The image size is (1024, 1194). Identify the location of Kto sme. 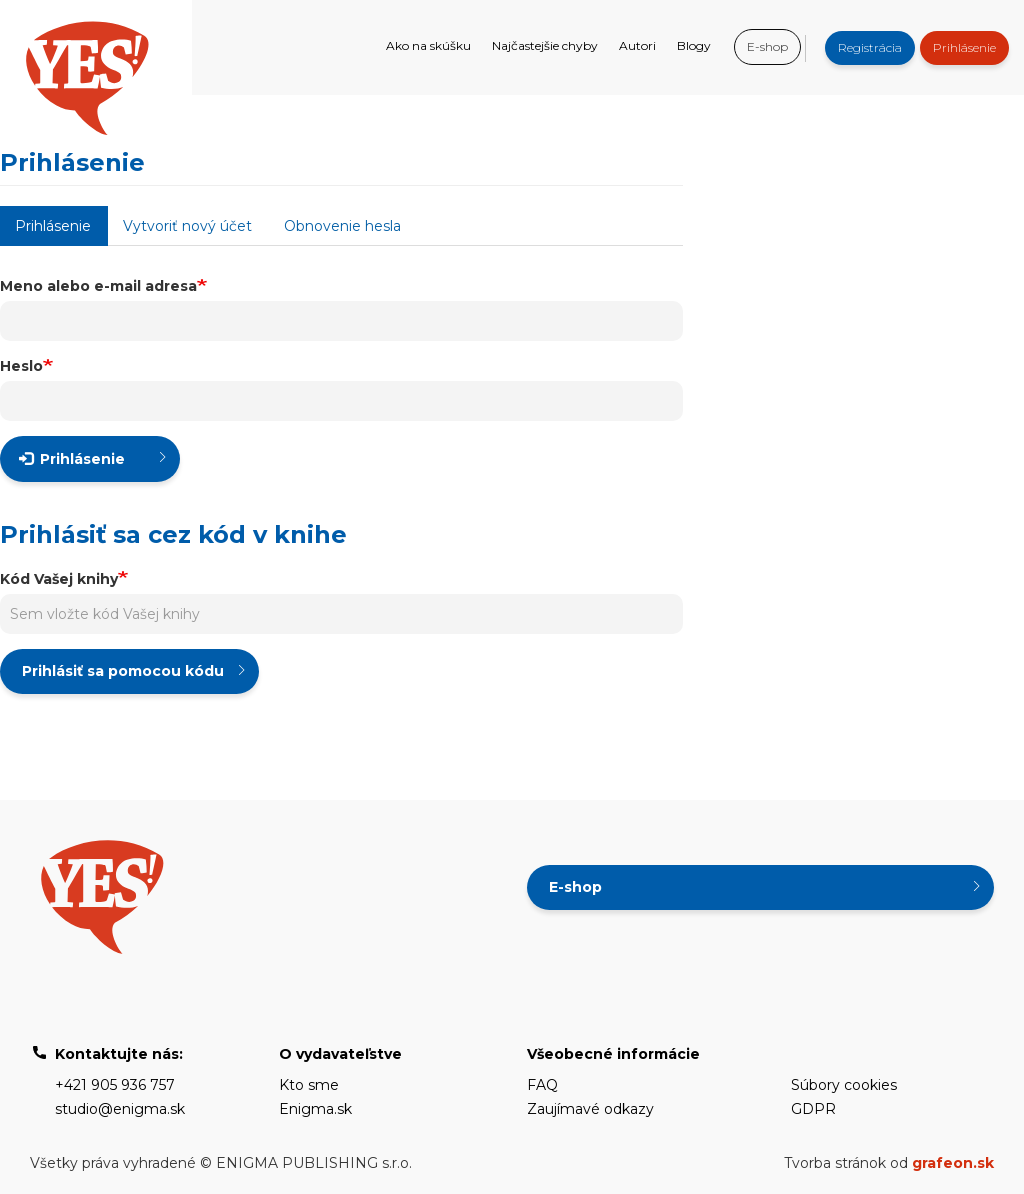
(309, 1085).